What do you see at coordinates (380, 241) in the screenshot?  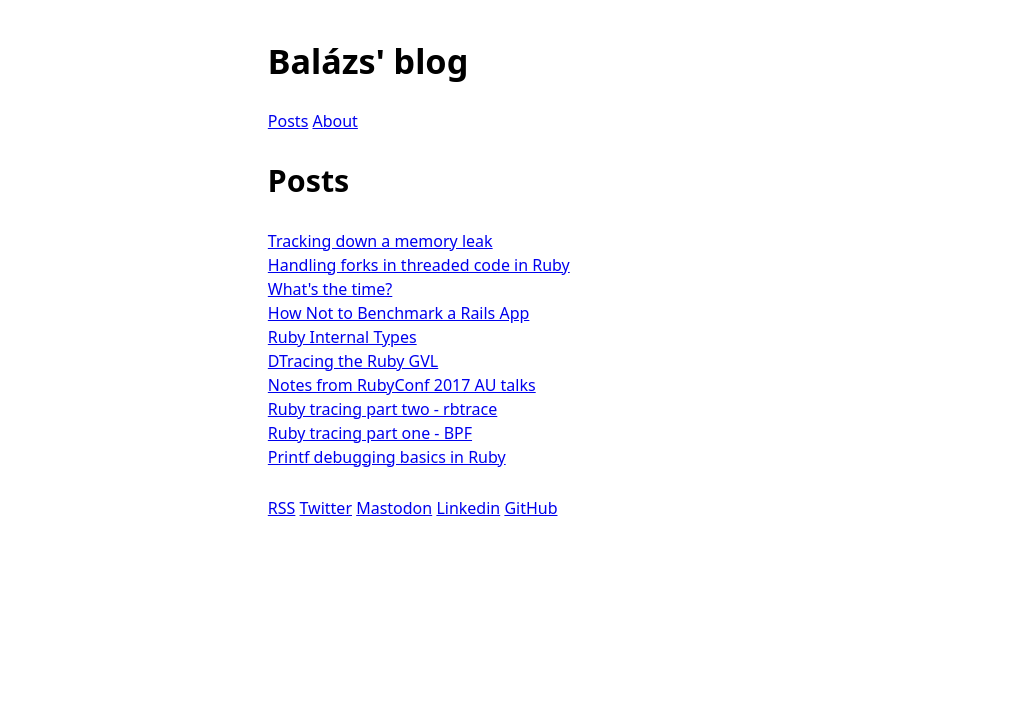 I see `Tracking down a memory leak` at bounding box center [380, 241].